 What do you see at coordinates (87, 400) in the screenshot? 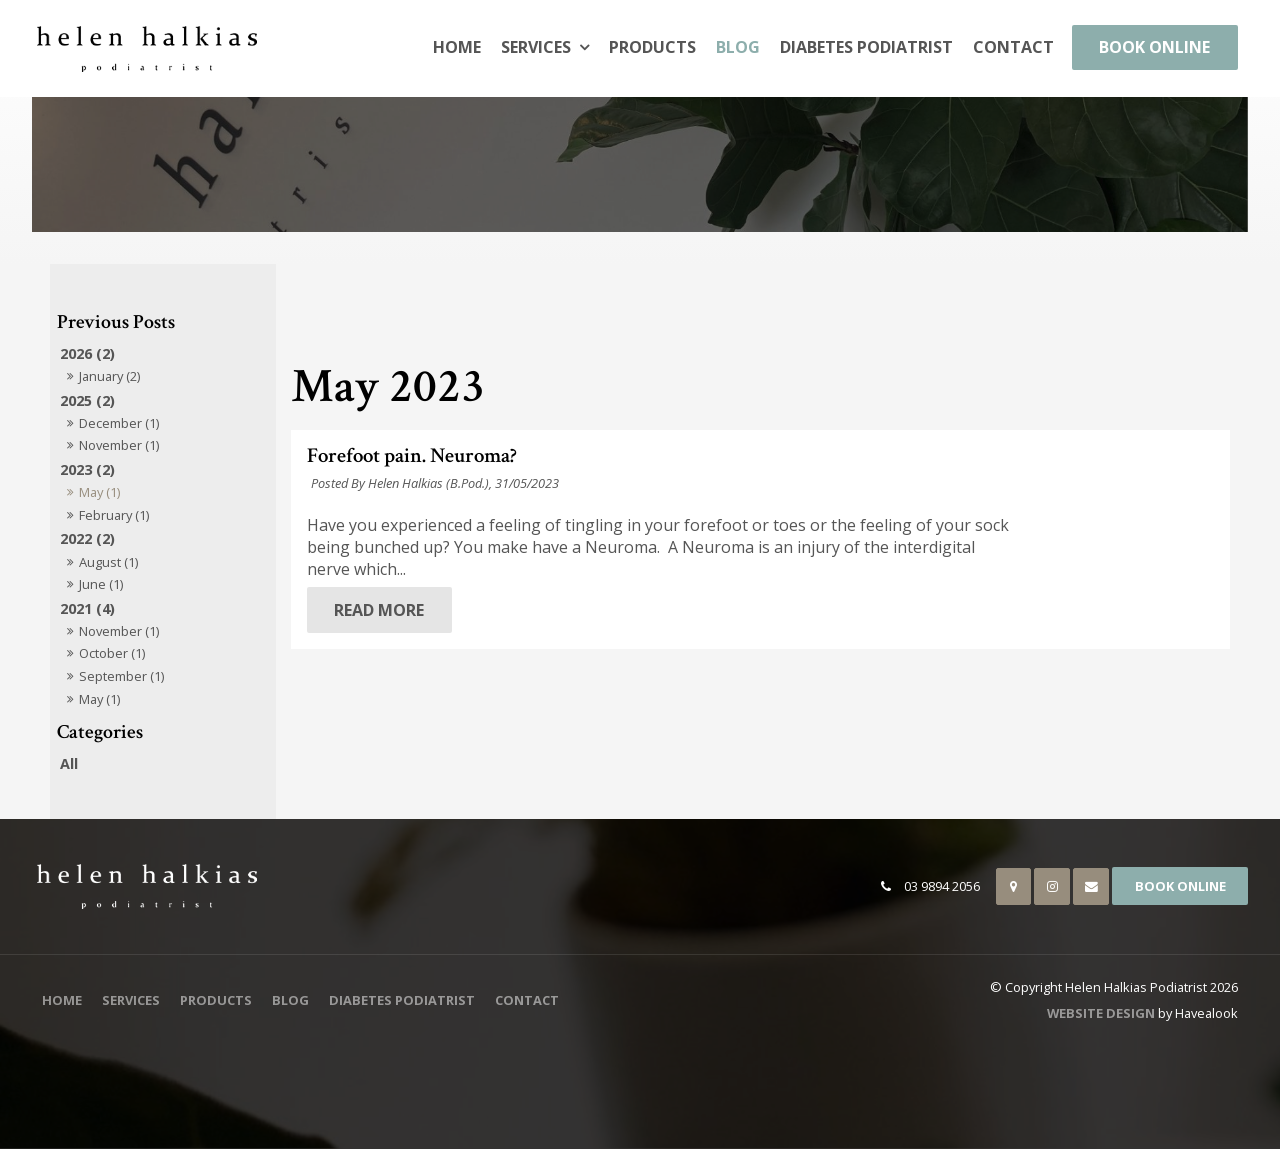
I see `2025 (2)` at bounding box center [87, 400].